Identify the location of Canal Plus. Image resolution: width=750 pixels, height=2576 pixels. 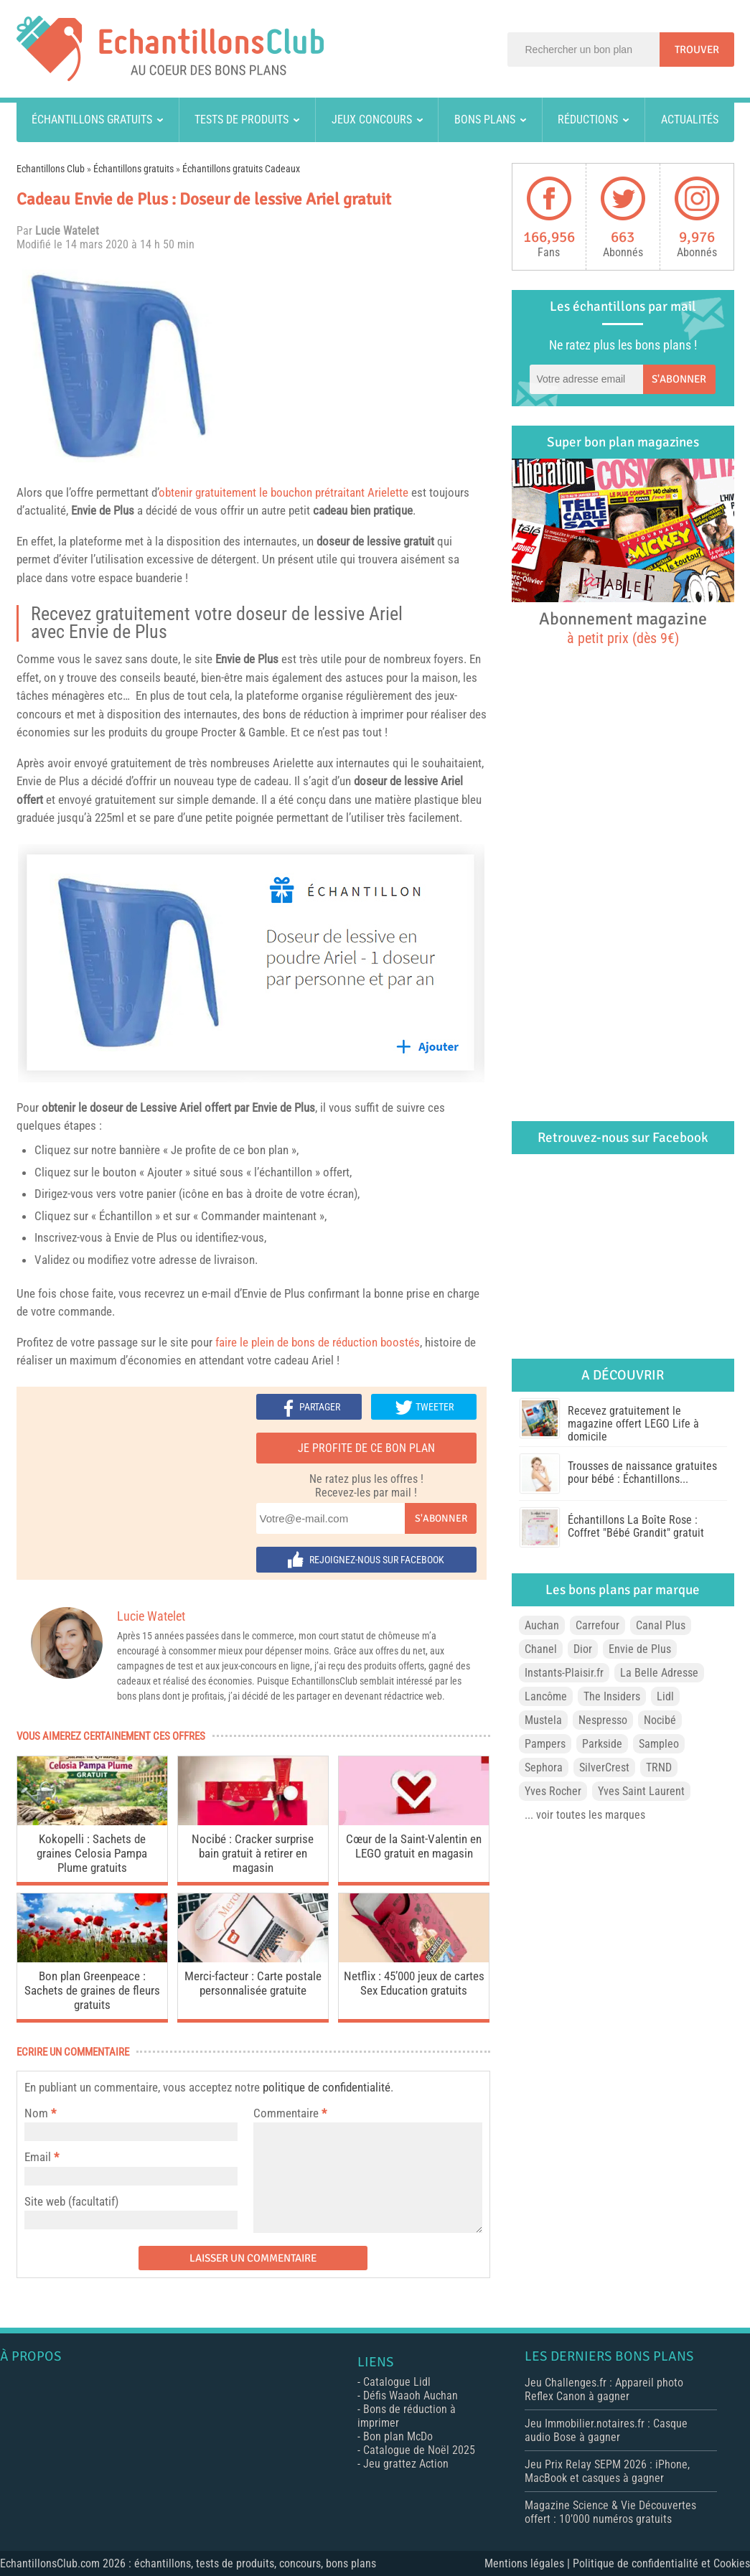
(660, 1625).